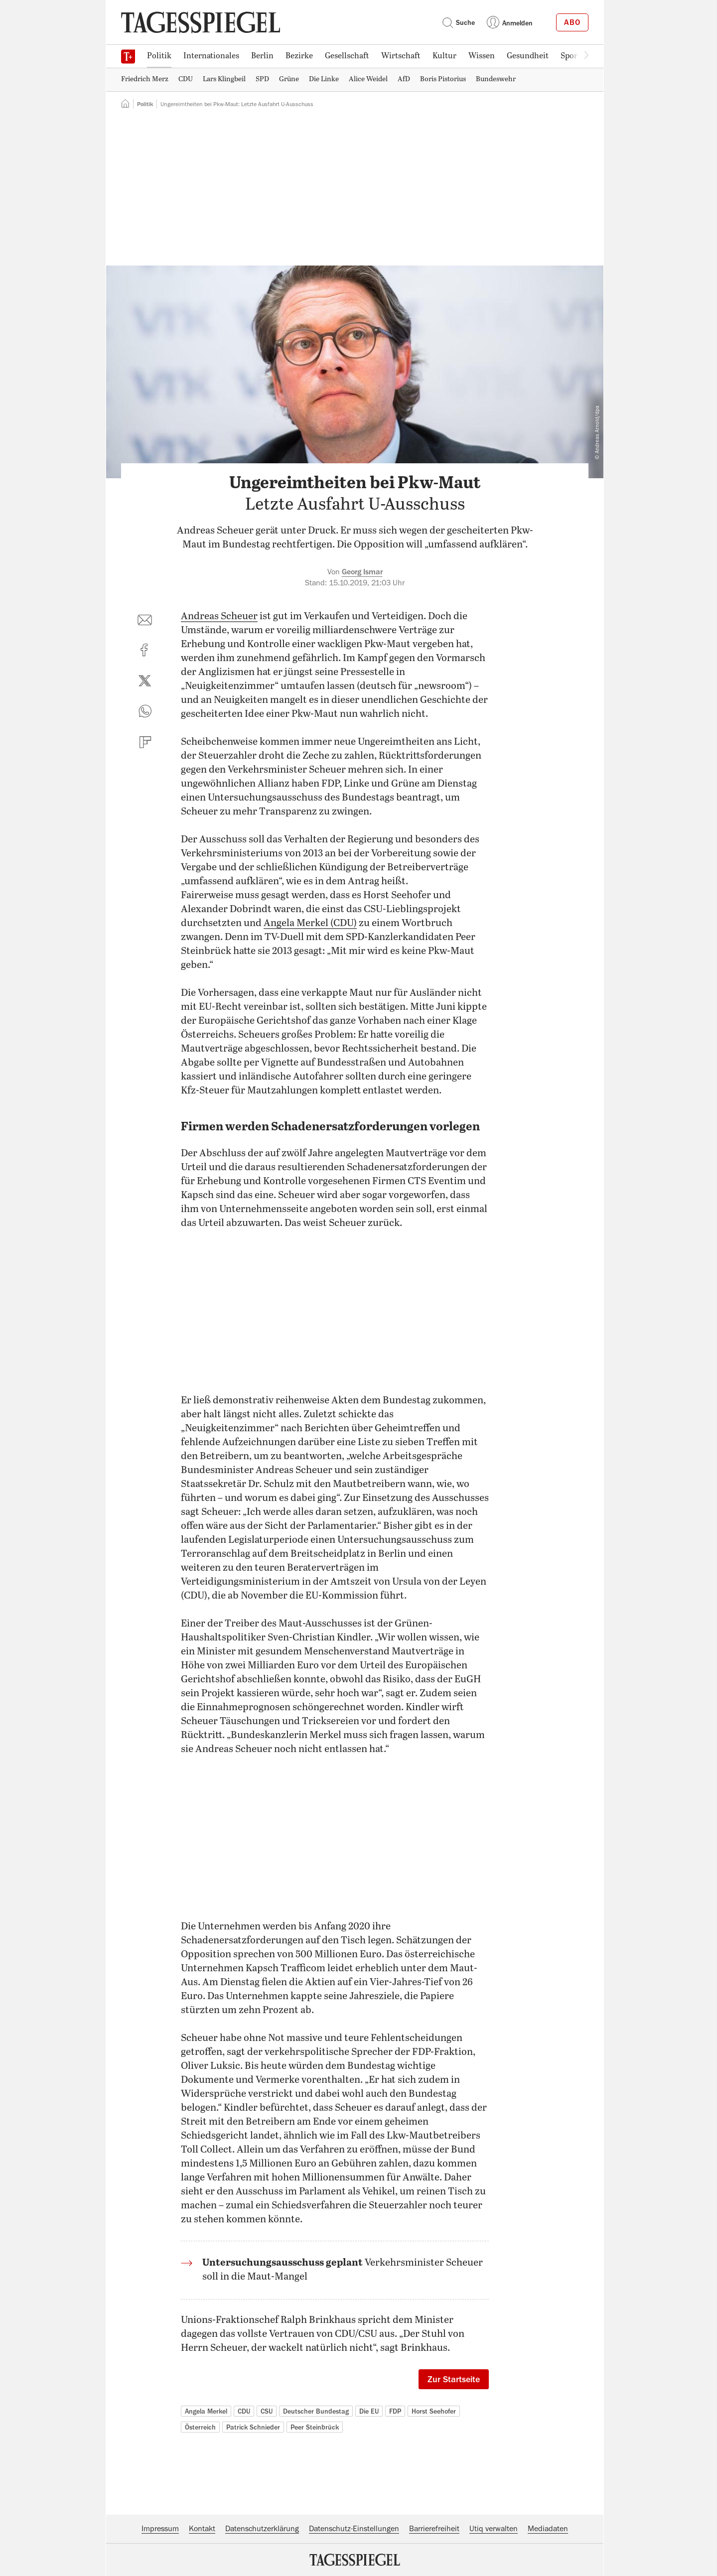  What do you see at coordinates (267, 2411) in the screenshot?
I see `CSU` at bounding box center [267, 2411].